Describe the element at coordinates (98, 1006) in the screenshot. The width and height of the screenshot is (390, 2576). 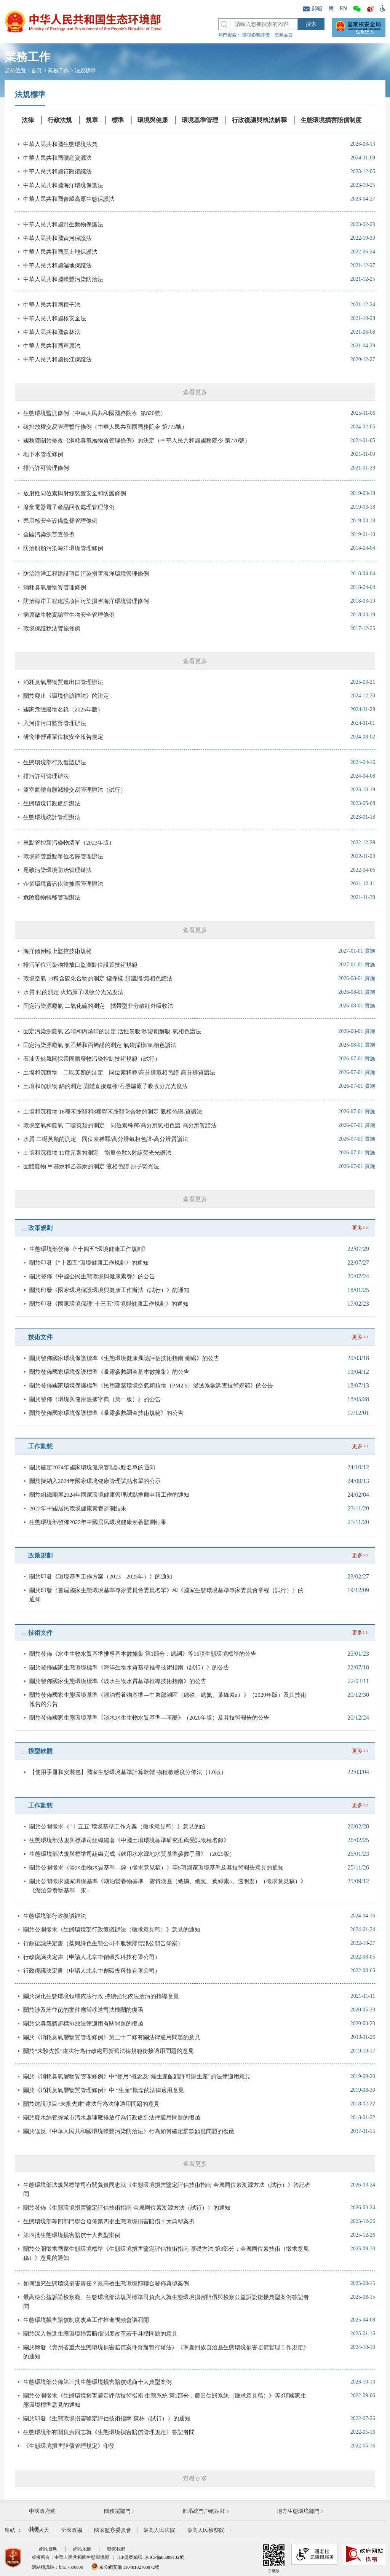
I see `固定污染源廢氣 二氧化硫的測定 攜帶型非分散紅外吸收法` at that location.